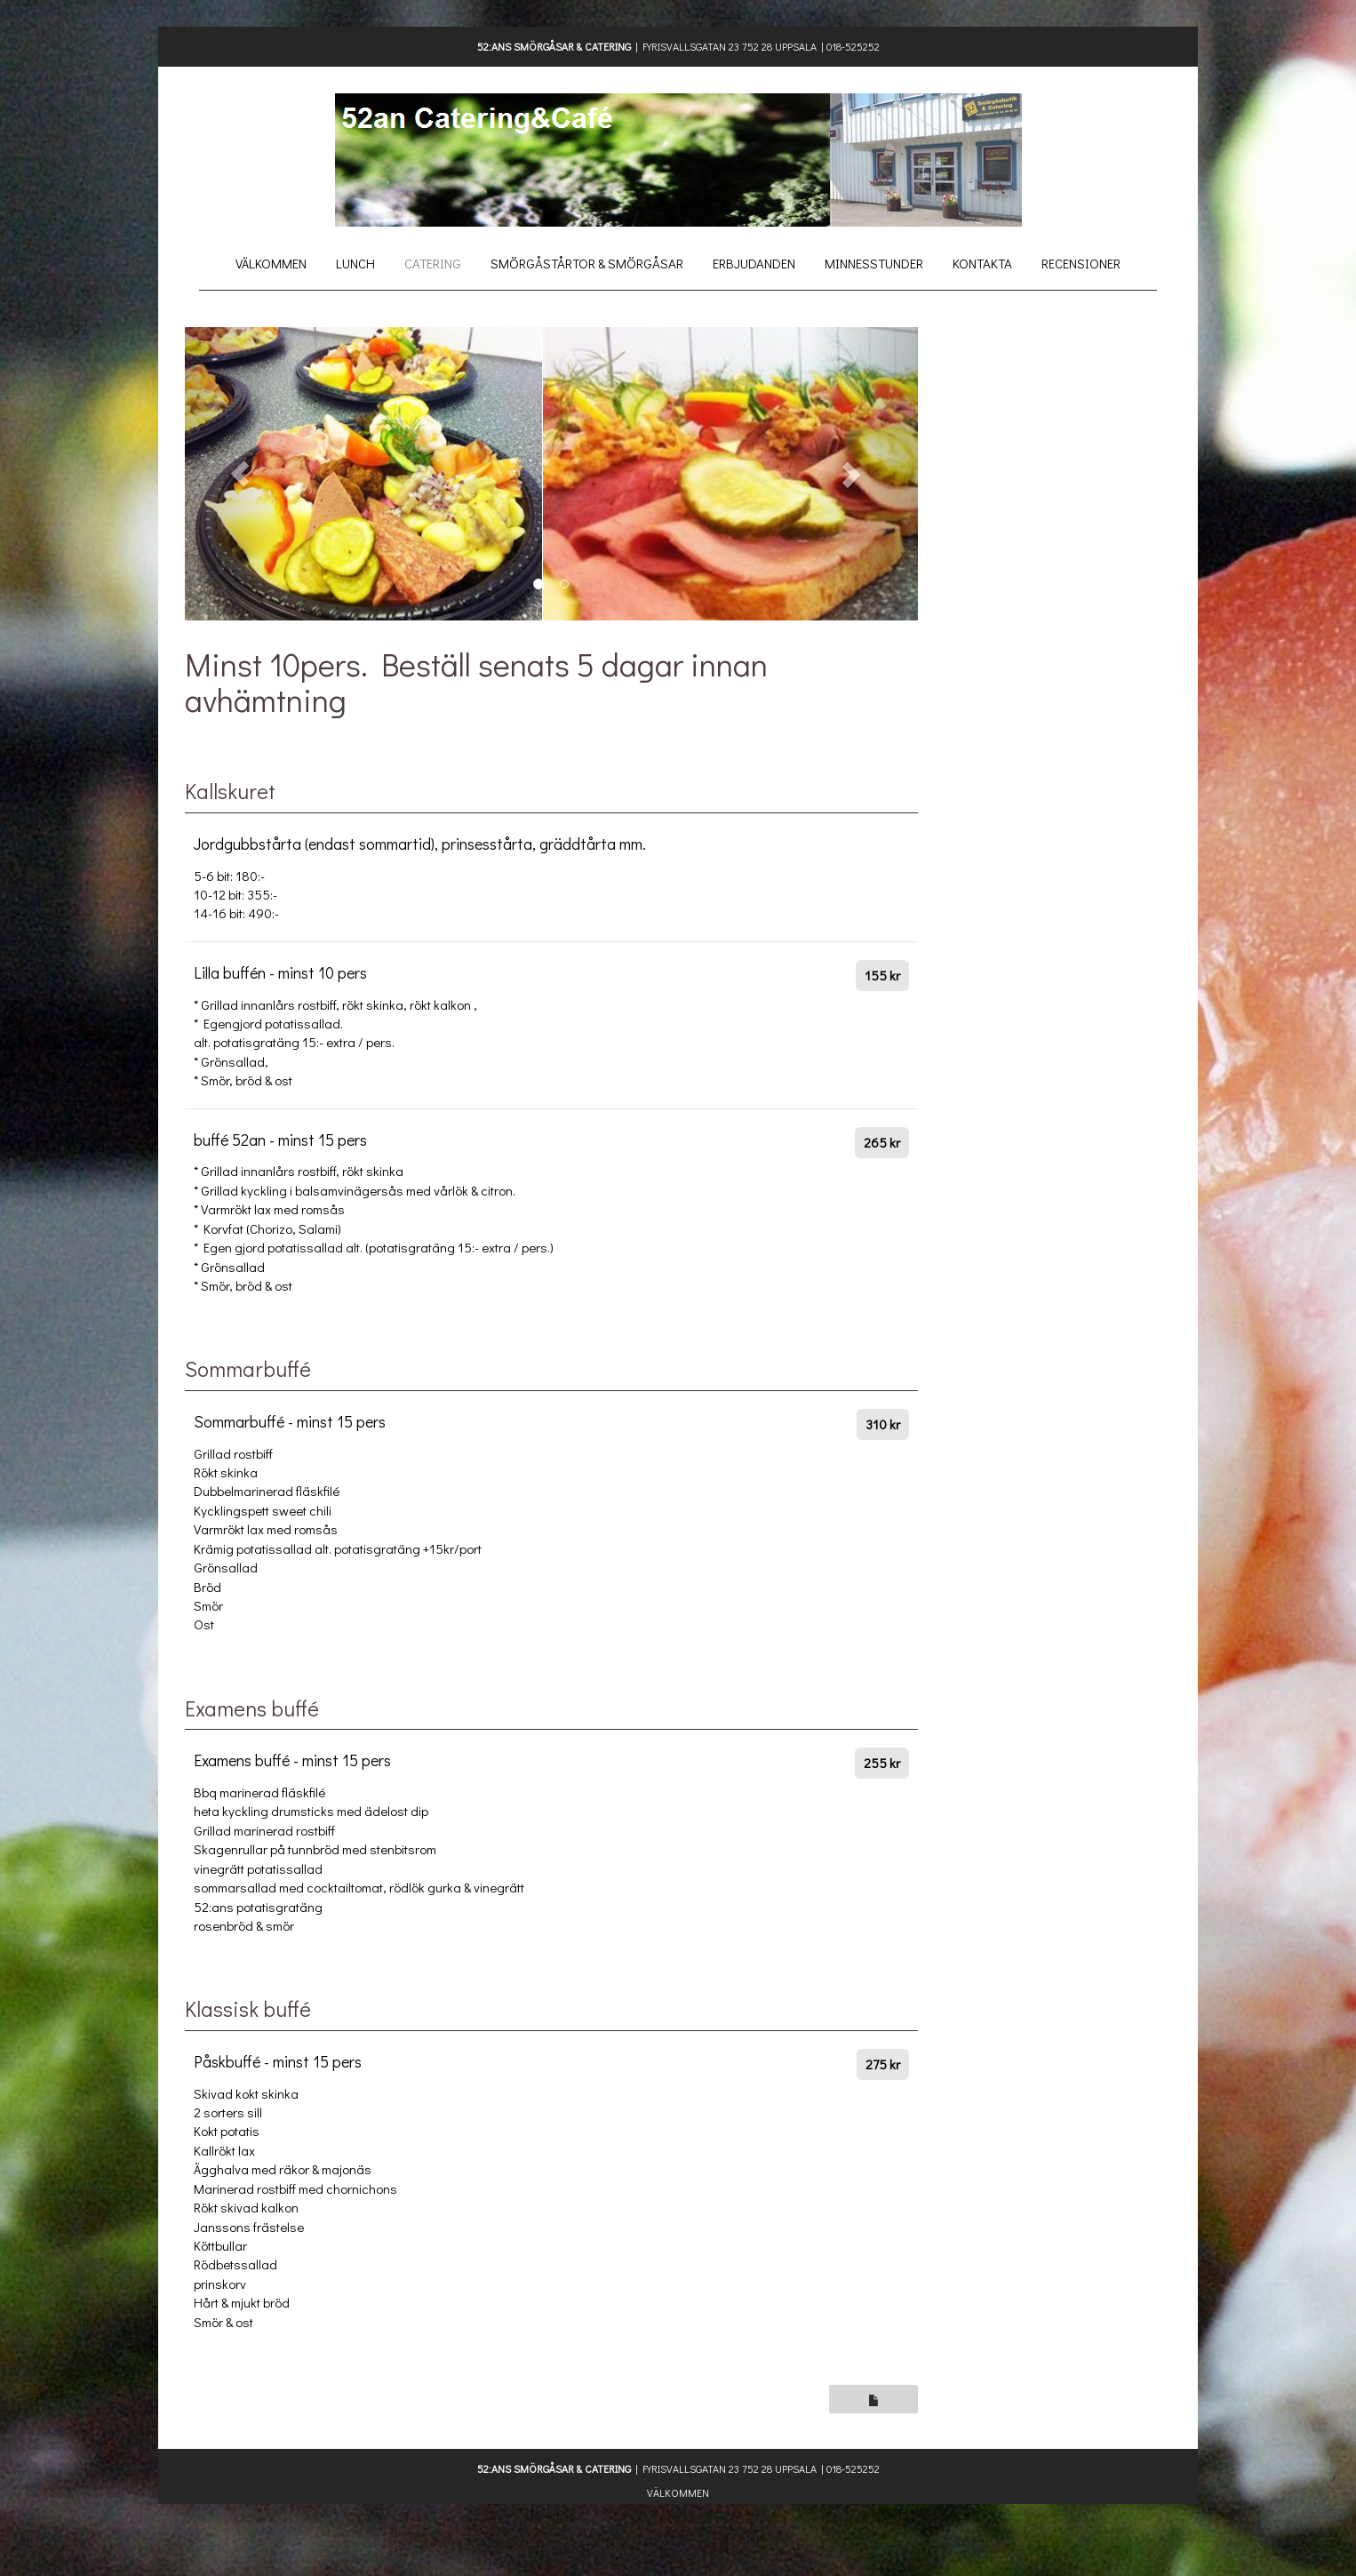 The image size is (1356, 2576). What do you see at coordinates (587, 263) in the screenshot?
I see `Smörgåstårtor & Smörgåsar` at bounding box center [587, 263].